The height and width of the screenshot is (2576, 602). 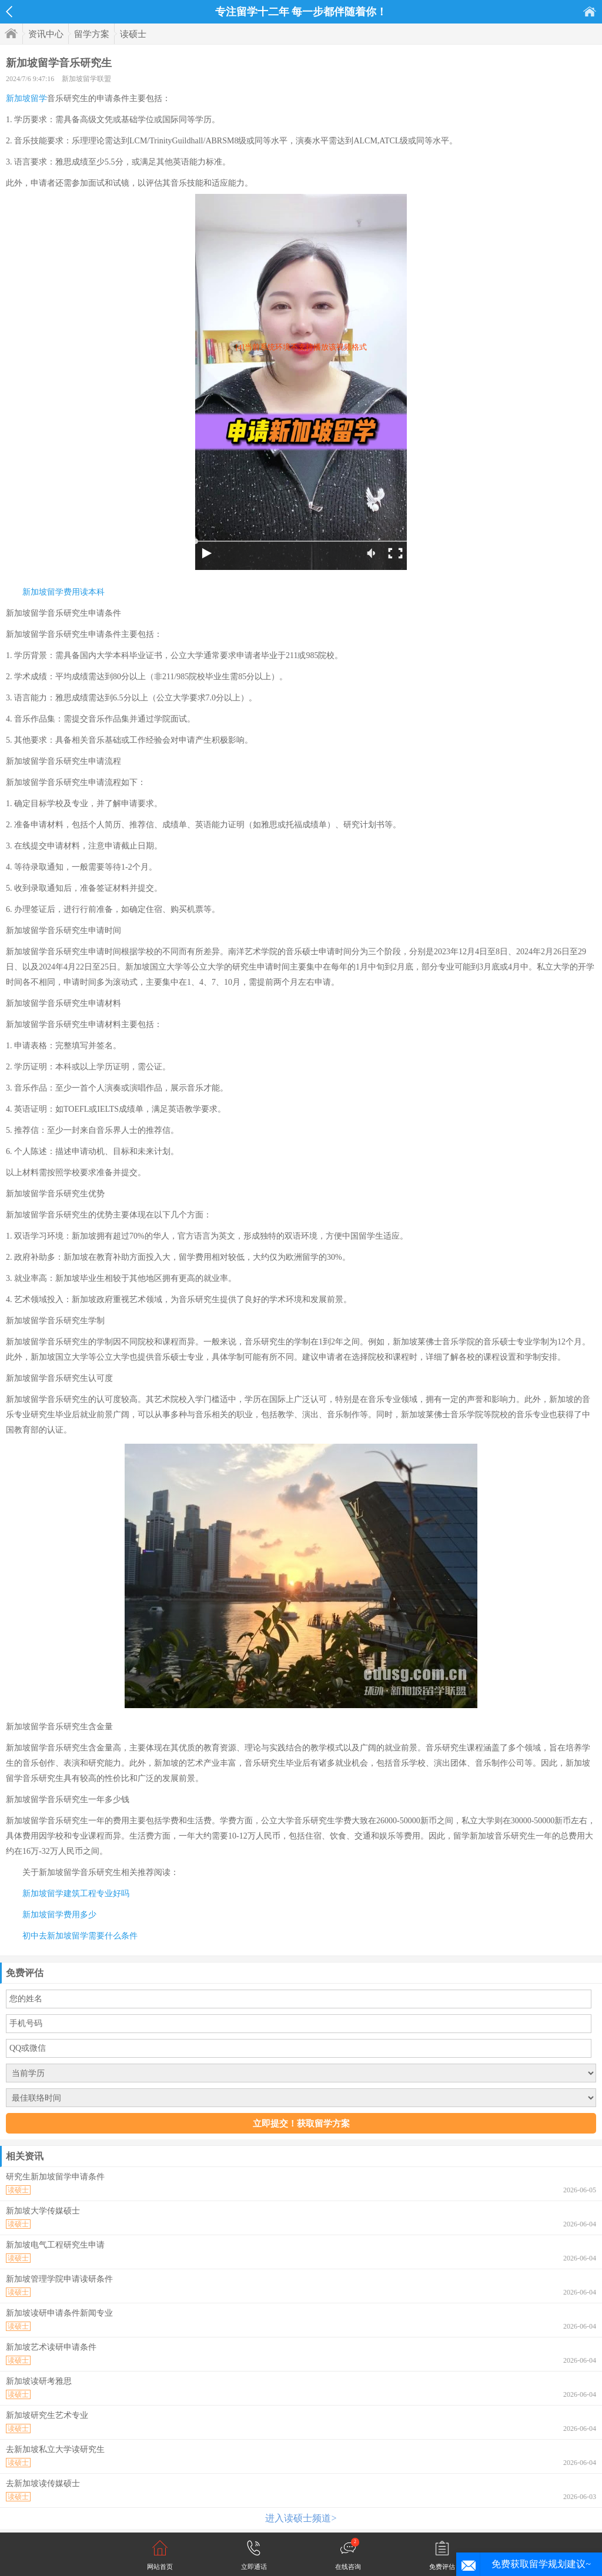 What do you see at coordinates (75, 1893) in the screenshot?
I see `新加坡留学建筑工程专业好吗` at bounding box center [75, 1893].